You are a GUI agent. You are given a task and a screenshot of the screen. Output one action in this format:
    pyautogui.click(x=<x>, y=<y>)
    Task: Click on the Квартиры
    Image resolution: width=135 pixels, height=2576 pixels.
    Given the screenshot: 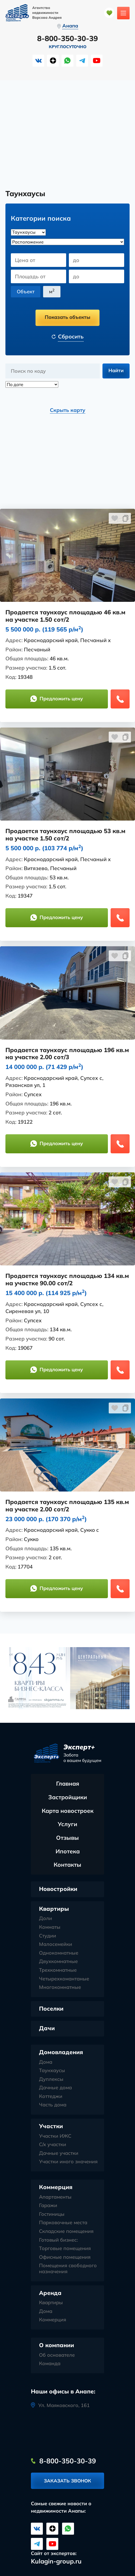 What is the action you would take?
    pyautogui.click(x=54, y=1908)
    